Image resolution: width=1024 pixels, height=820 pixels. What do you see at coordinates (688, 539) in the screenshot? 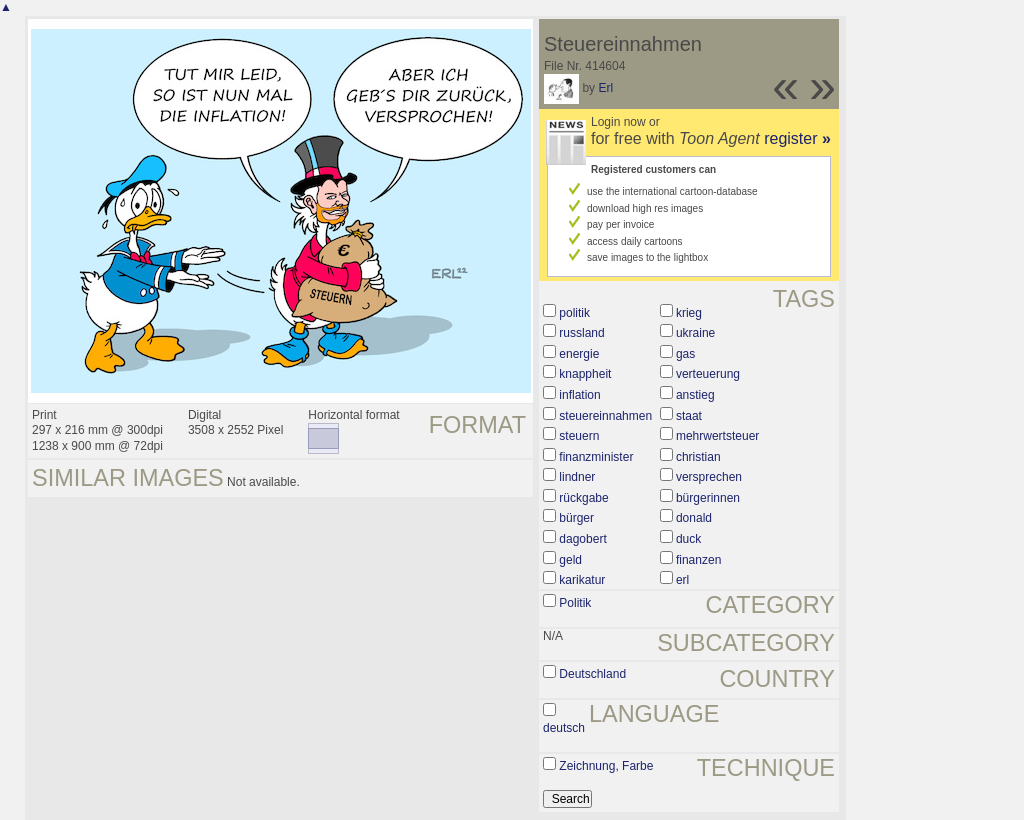
I see `duck` at bounding box center [688, 539].